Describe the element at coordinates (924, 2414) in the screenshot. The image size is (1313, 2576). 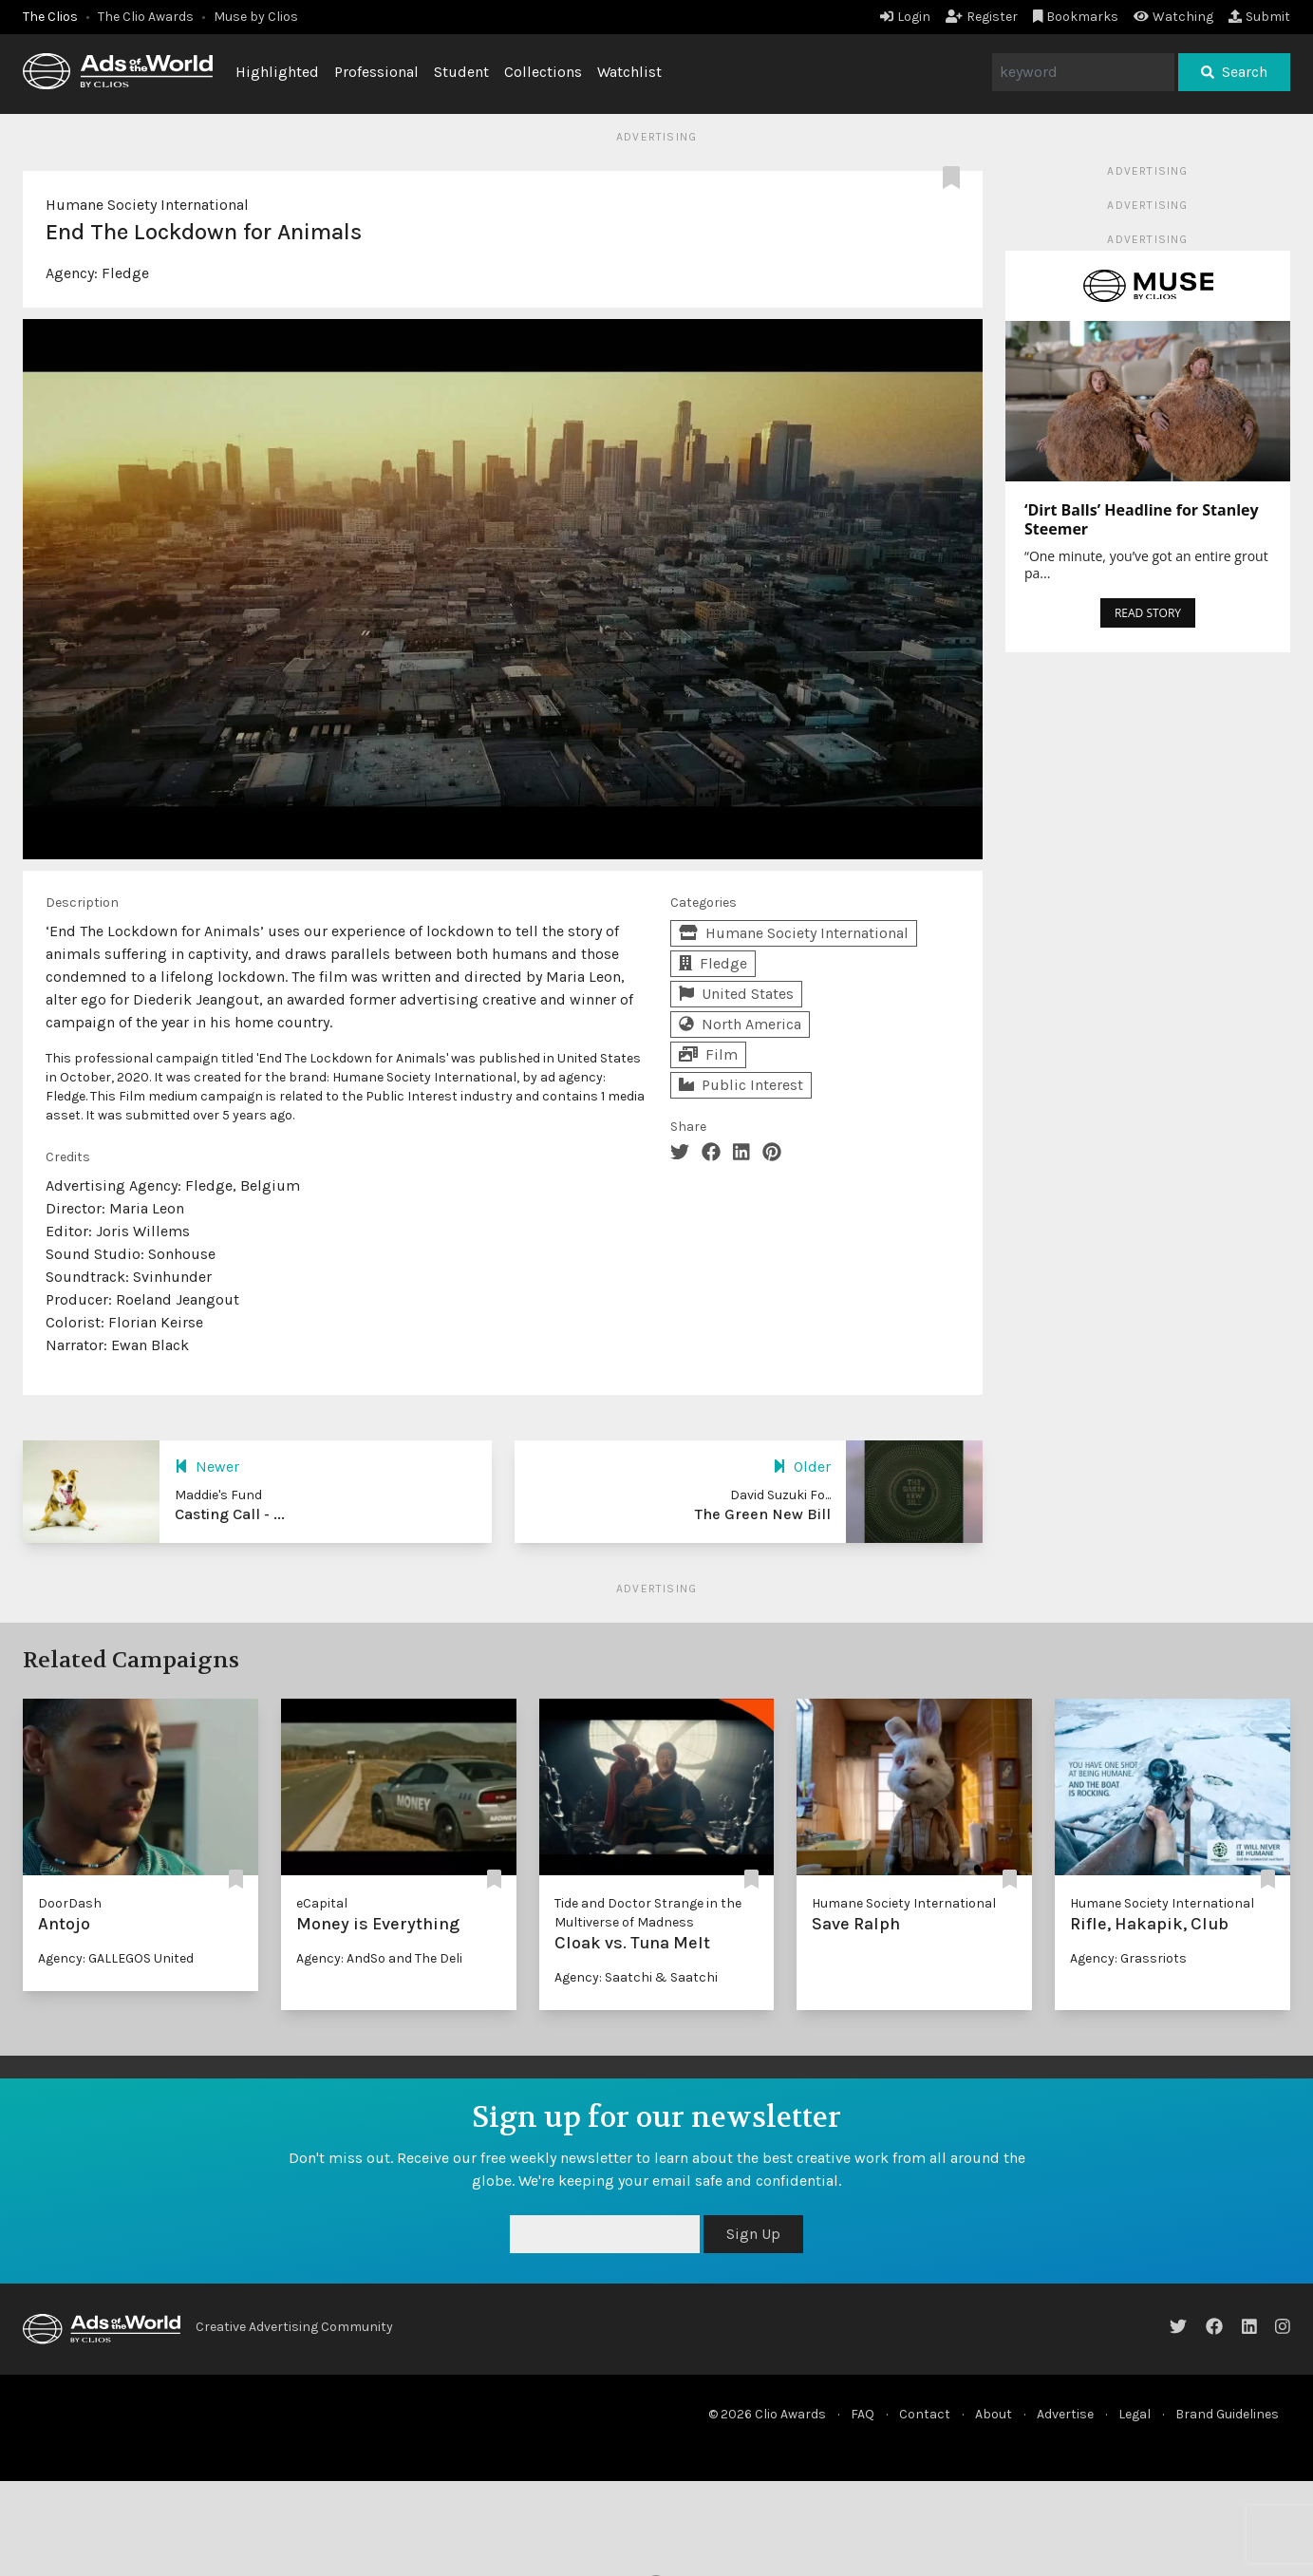
I see `Contact` at that location.